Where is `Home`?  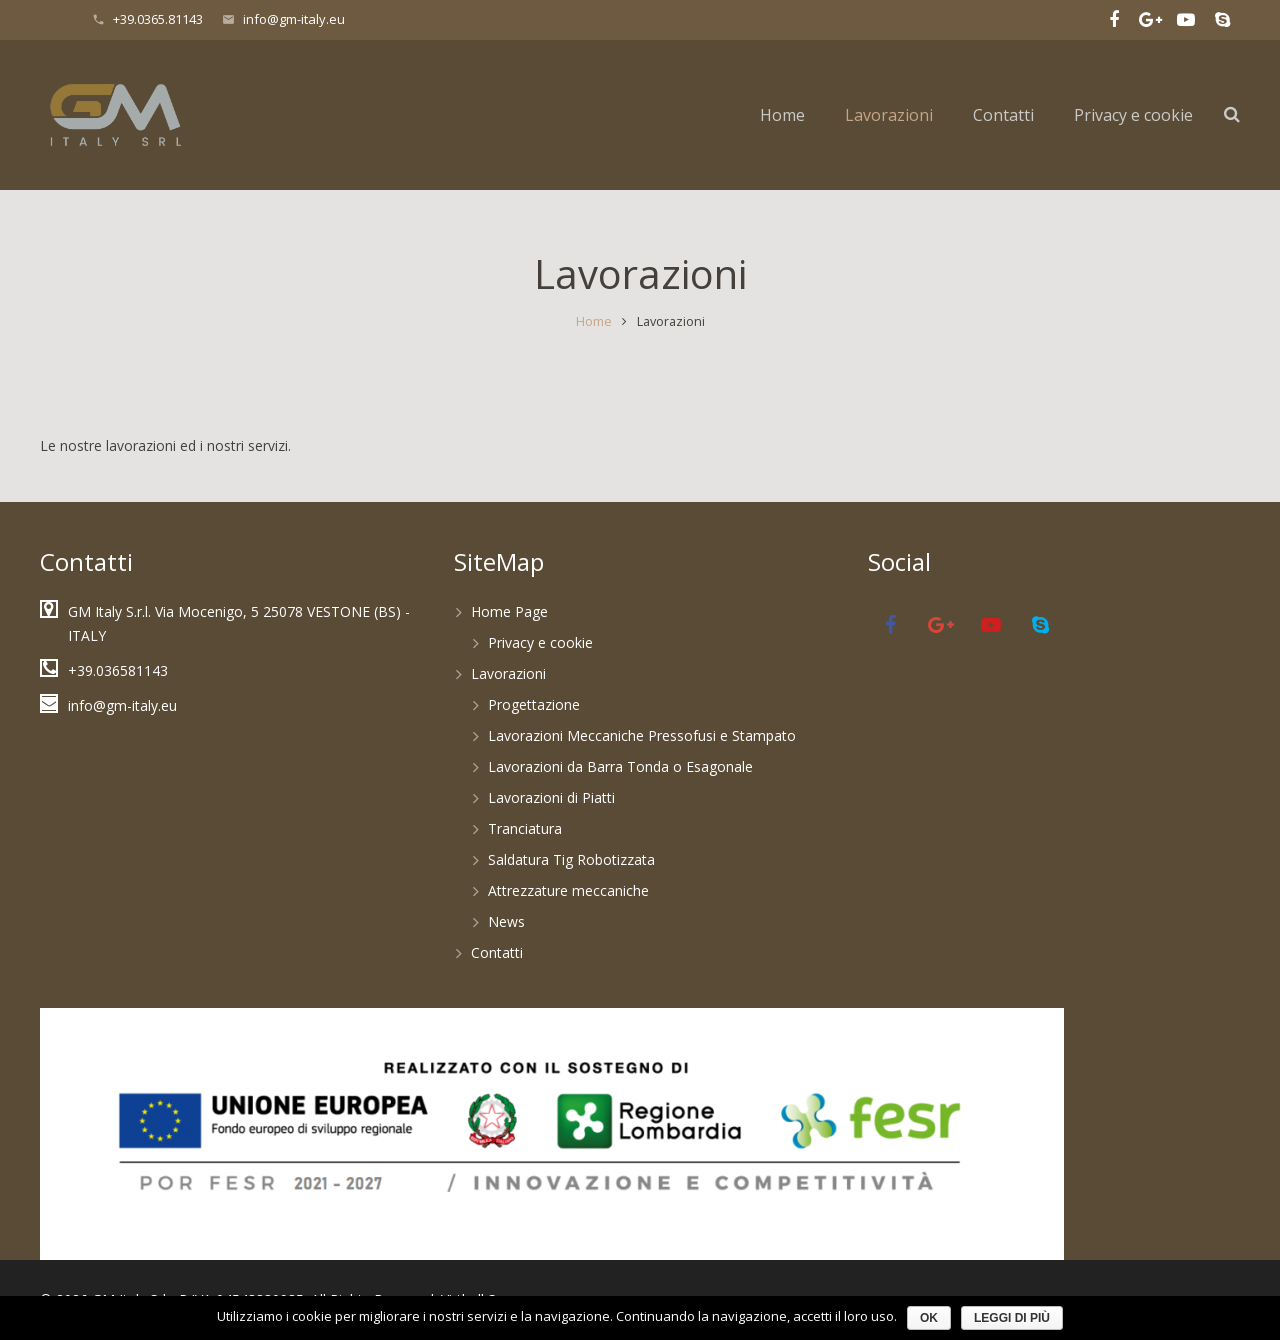 Home is located at coordinates (594, 321).